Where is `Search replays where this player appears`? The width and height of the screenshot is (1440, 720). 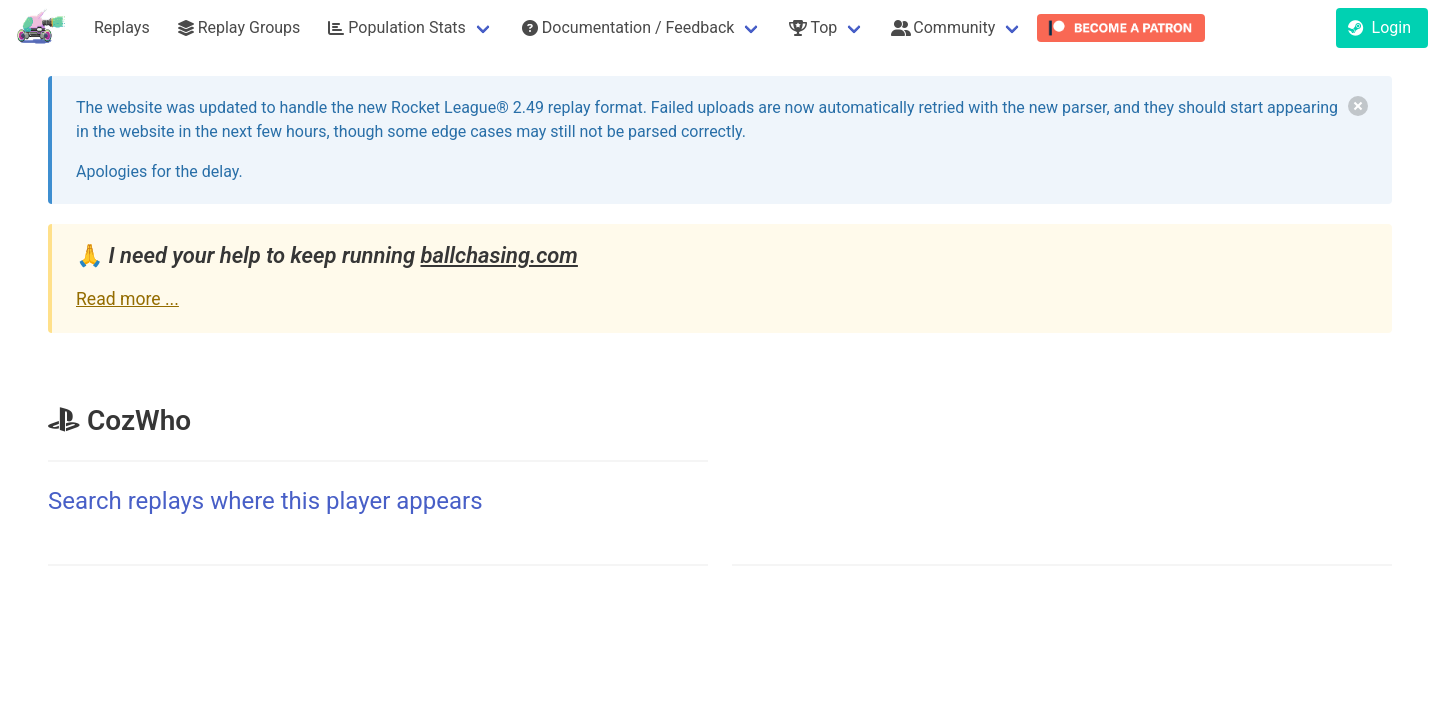 Search replays where this player appears is located at coordinates (265, 501).